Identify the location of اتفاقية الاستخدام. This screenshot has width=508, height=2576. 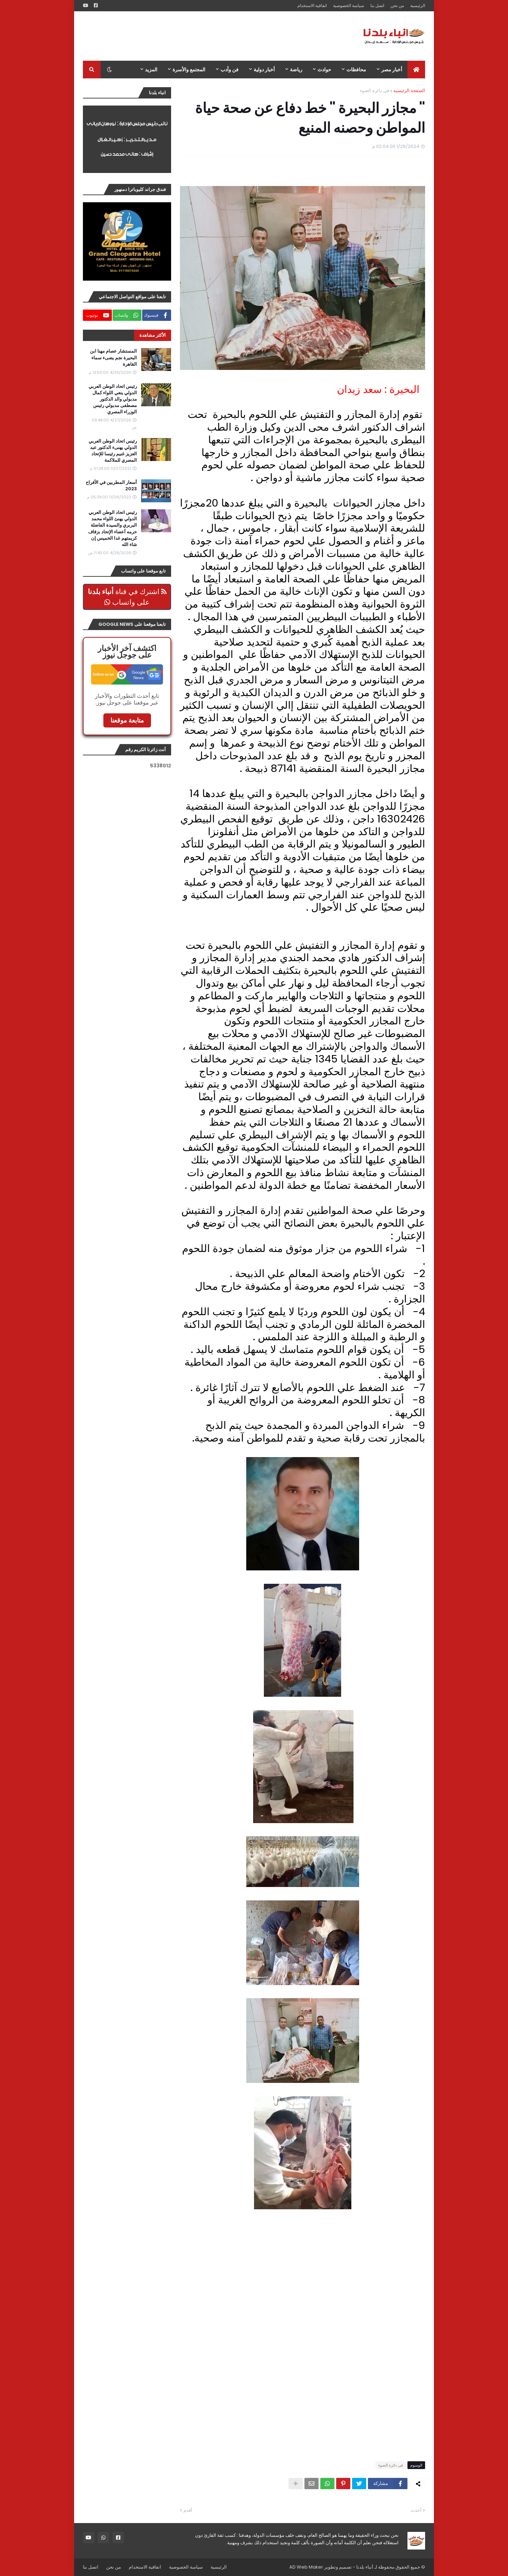
(312, 5).